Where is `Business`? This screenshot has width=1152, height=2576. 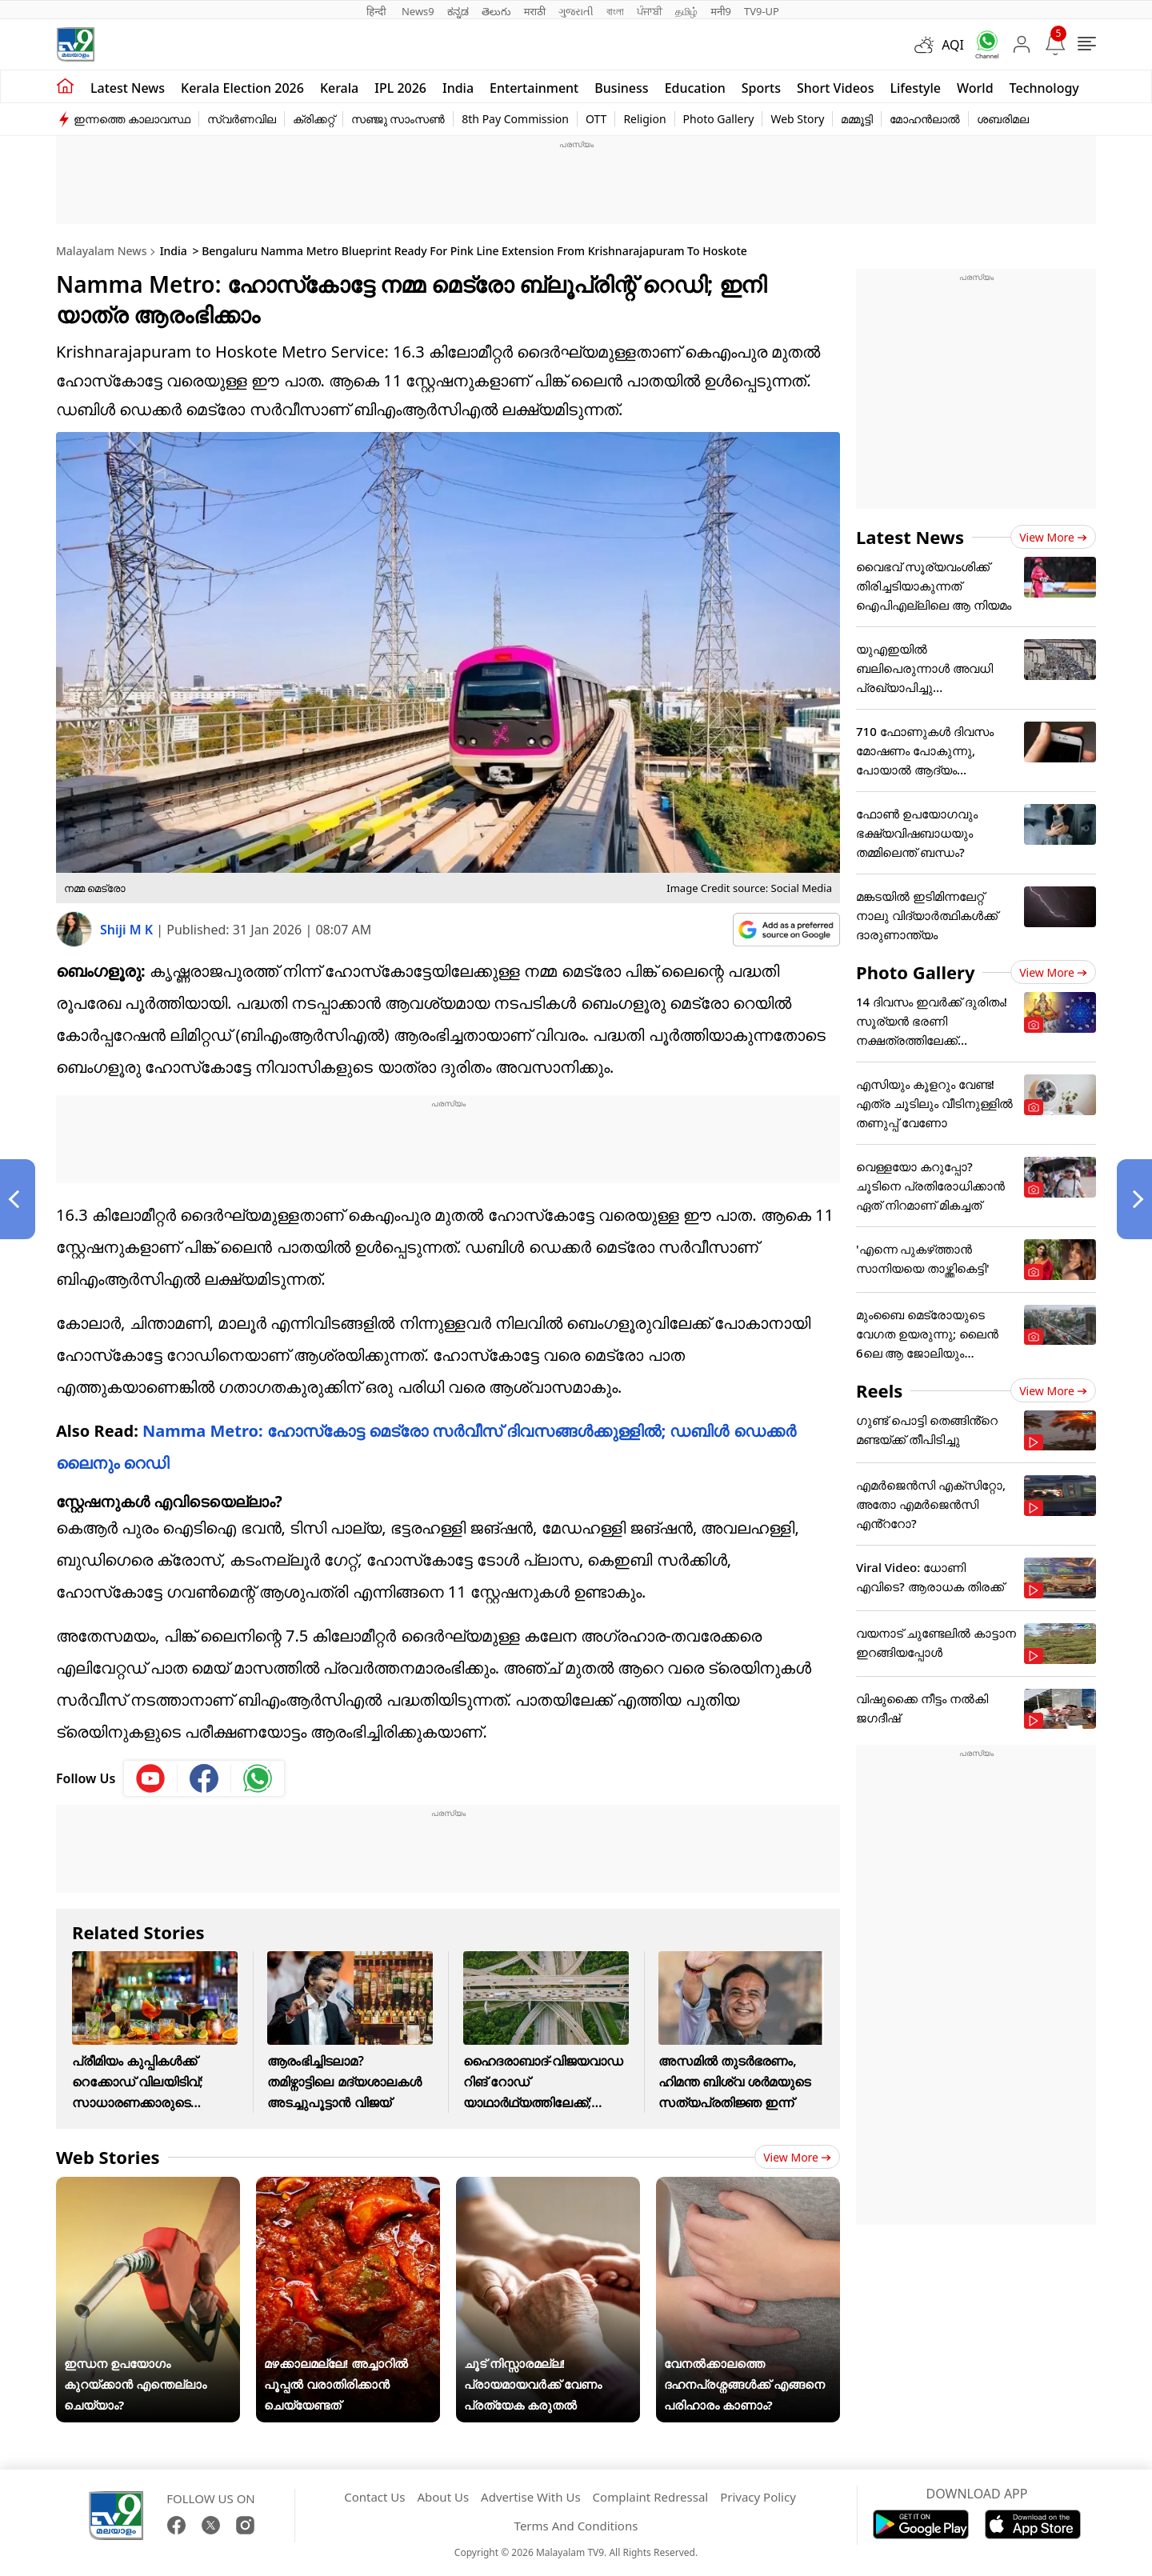
Business is located at coordinates (621, 88).